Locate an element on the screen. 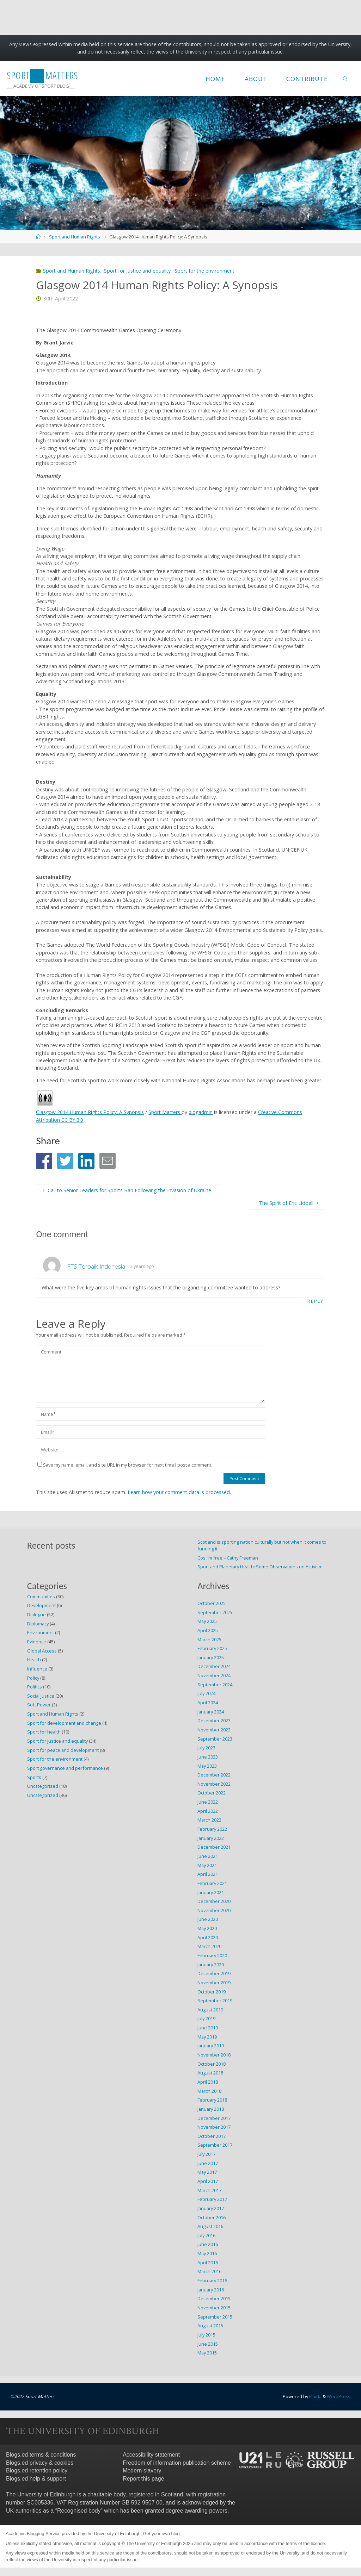 The height and width of the screenshot is (2576, 361). October 2022 is located at coordinates (211, 1793).